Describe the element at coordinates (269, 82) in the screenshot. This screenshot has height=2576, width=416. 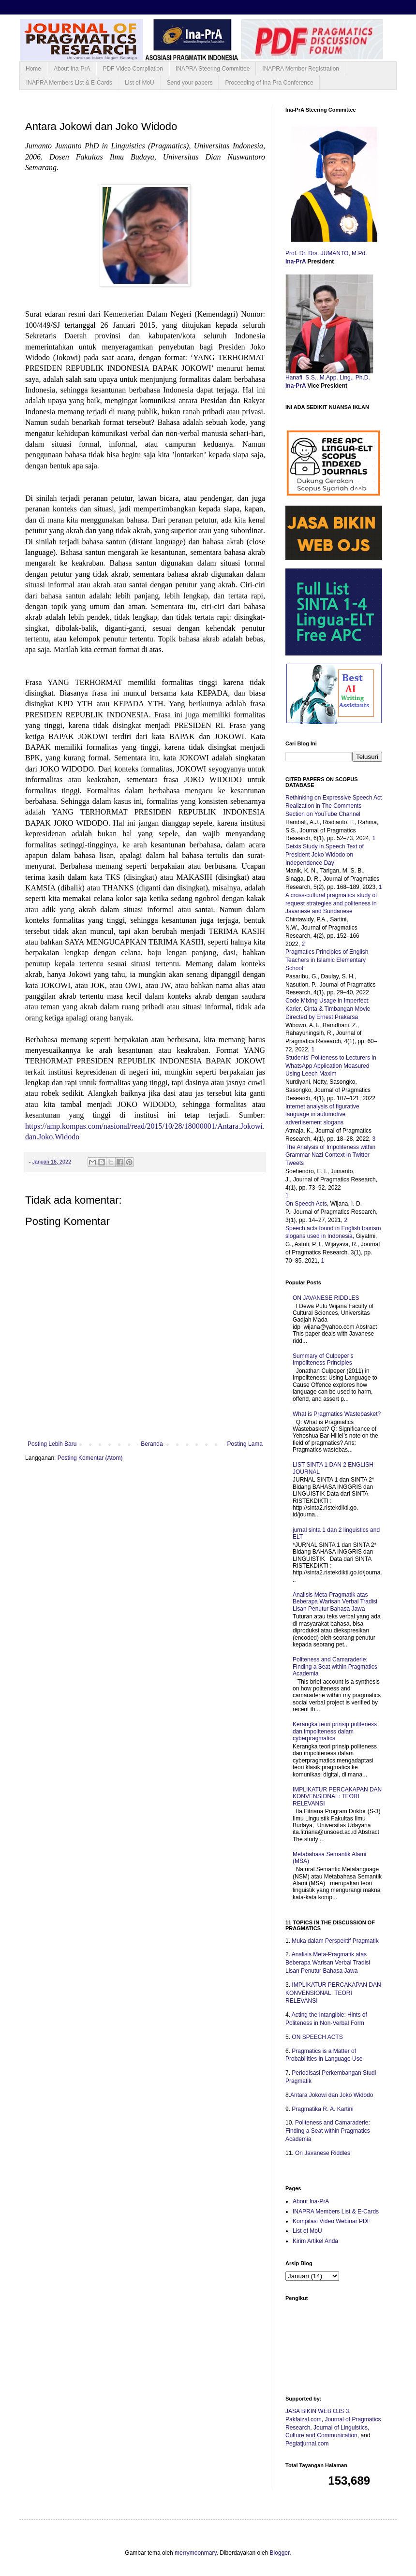
I see `Proceeding of Ina-Pra Conference` at that location.